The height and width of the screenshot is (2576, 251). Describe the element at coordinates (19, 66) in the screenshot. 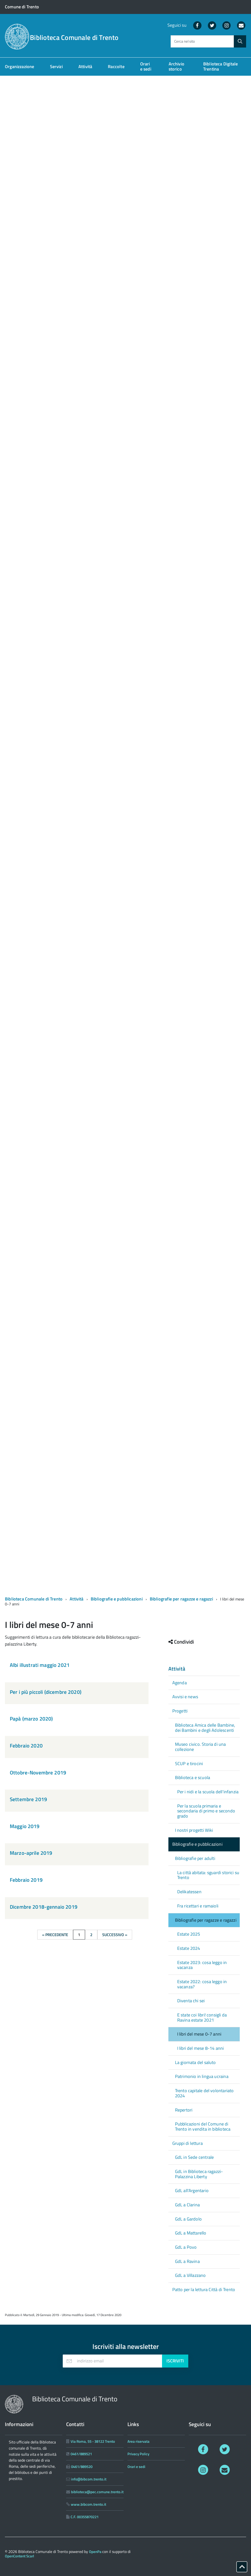

I see `Organizzazione` at that location.